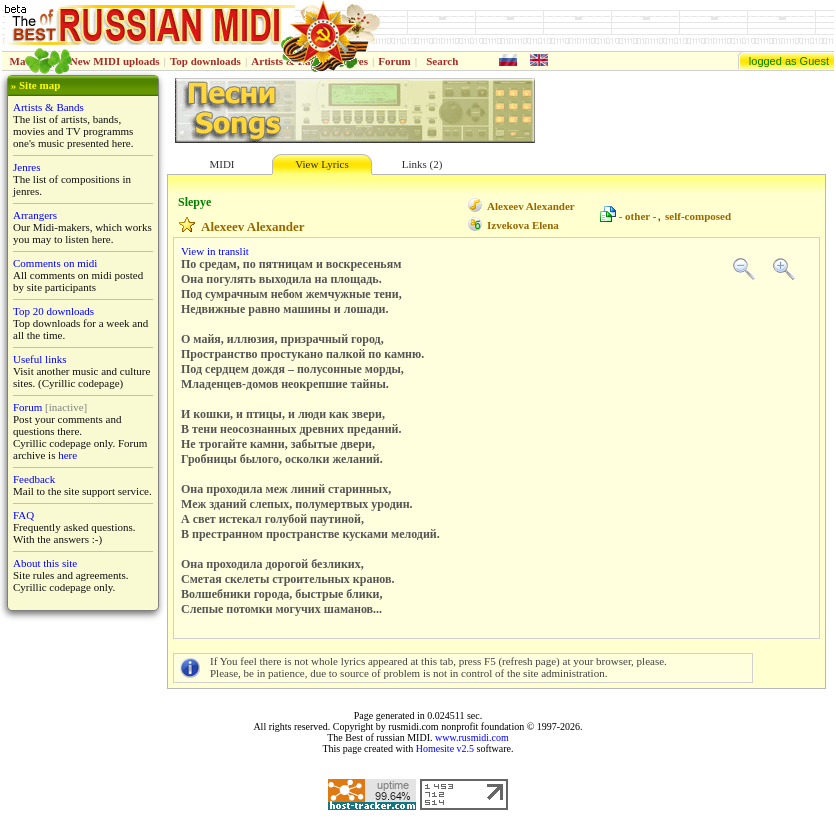  Describe the element at coordinates (23, 515) in the screenshot. I see `FAQ` at that location.